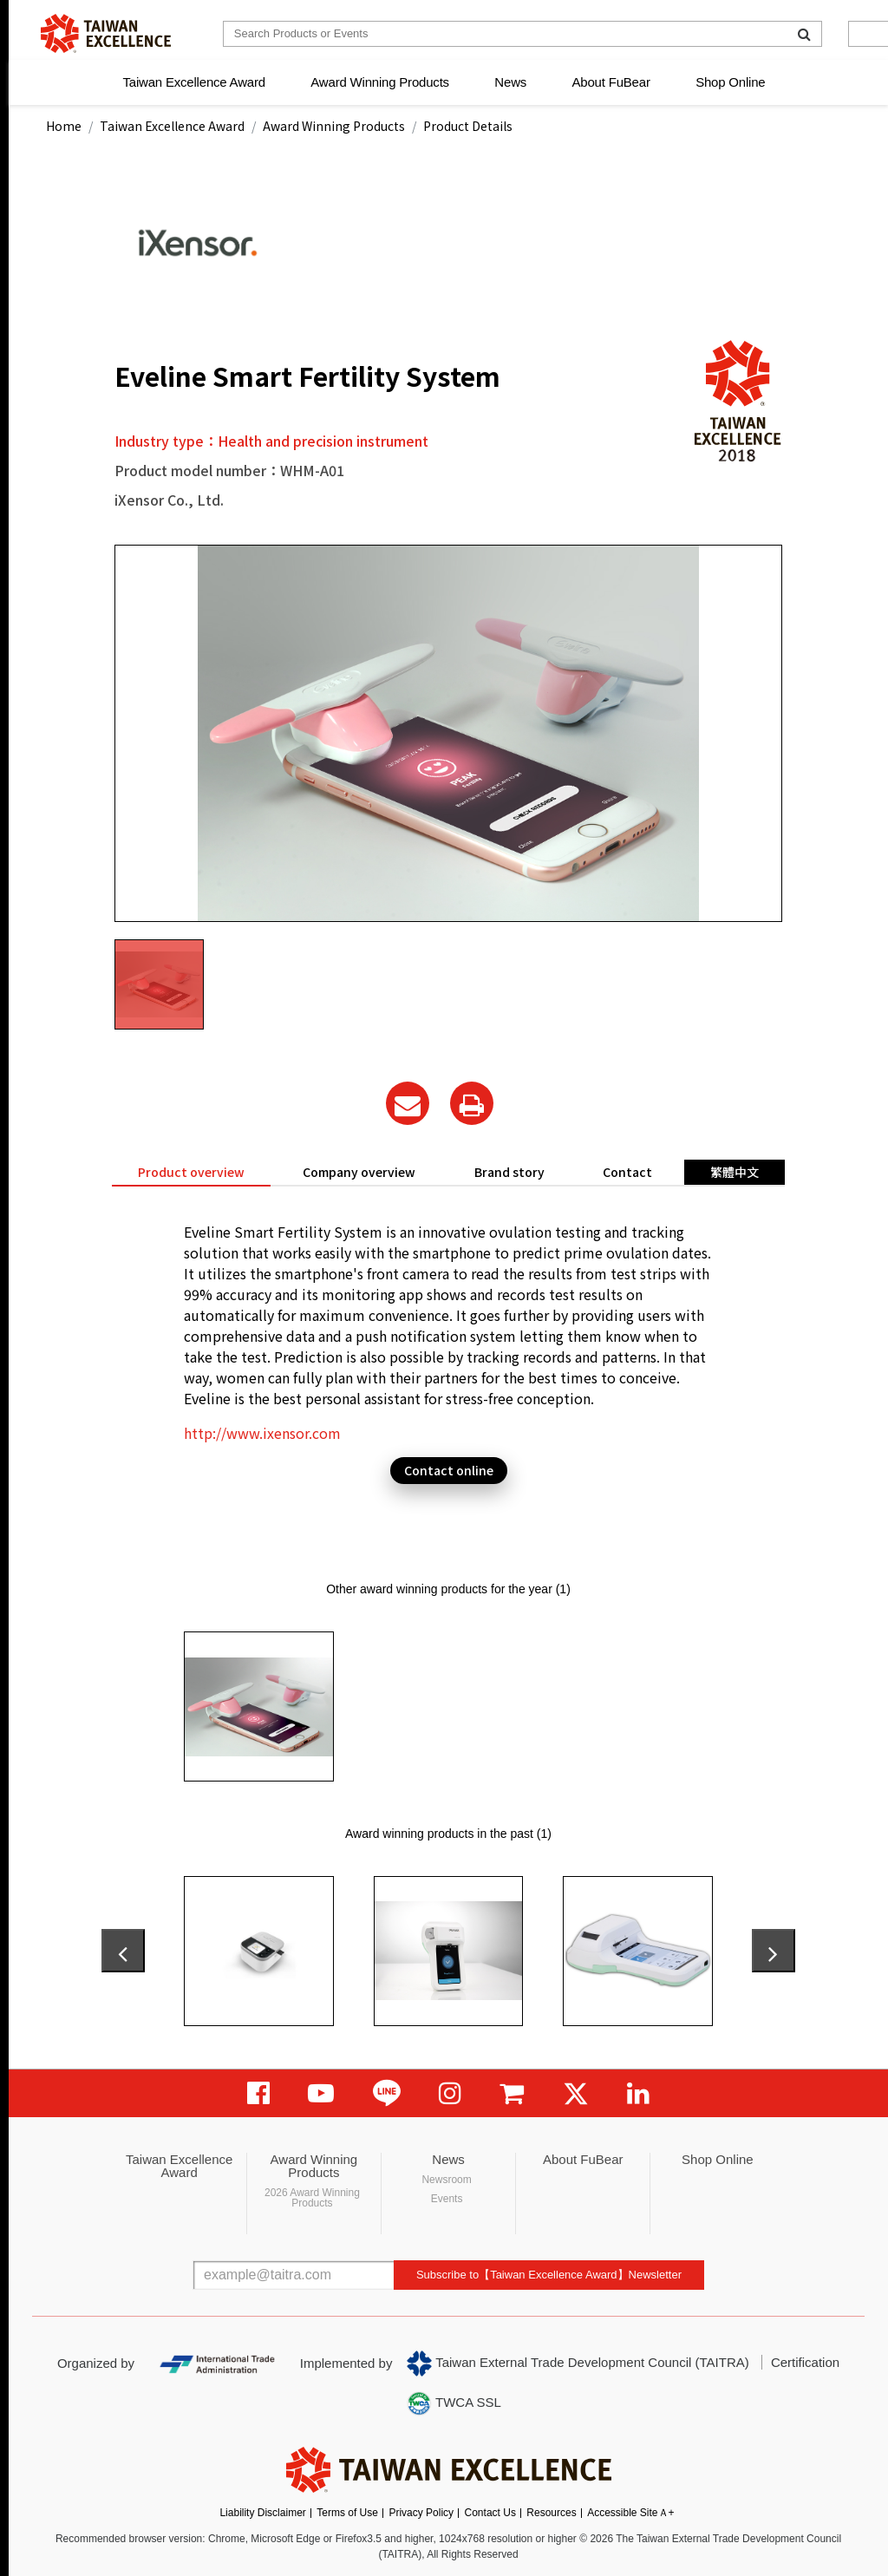  What do you see at coordinates (262, 1432) in the screenshot?
I see `http://www.ixensor.com` at bounding box center [262, 1432].